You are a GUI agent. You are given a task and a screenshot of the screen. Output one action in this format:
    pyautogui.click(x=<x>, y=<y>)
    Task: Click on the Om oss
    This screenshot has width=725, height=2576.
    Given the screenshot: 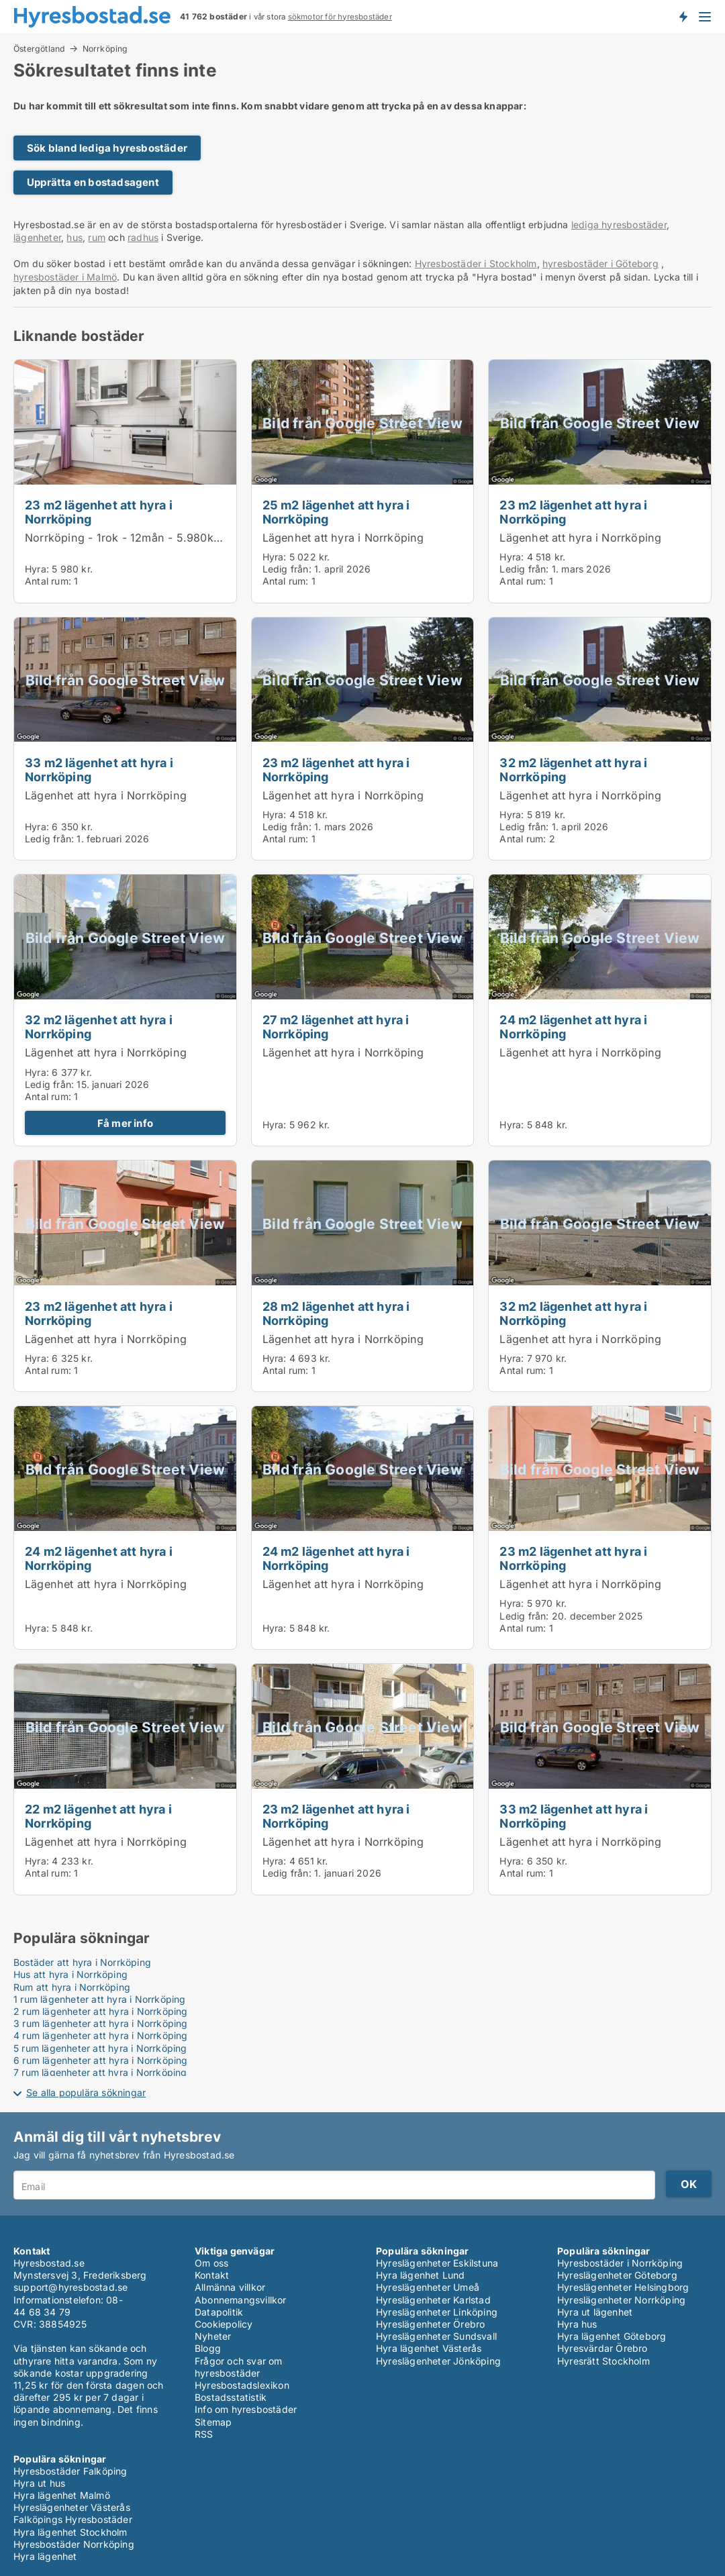 What is the action you would take?
    pyautogui.click(x=211, y=2263)
    